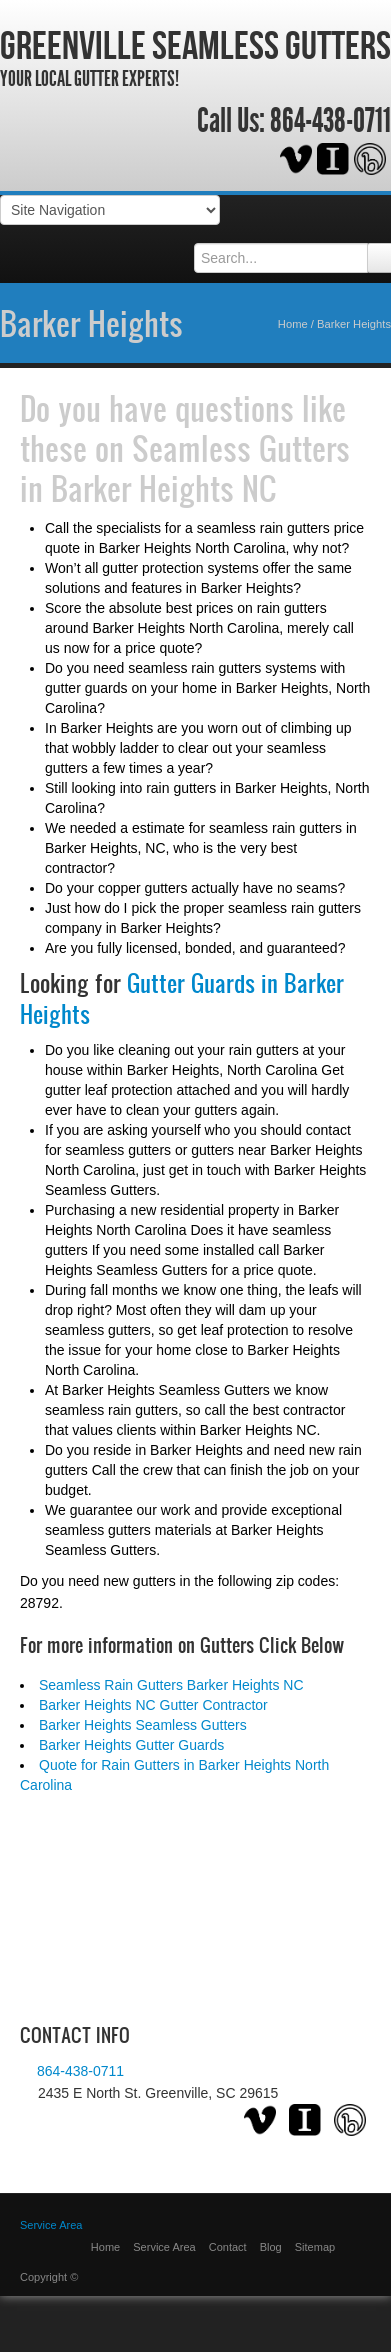 The height and width of the screenshot is (2352, 391). Describe the element at coordinates (131, 1745) in the screenshot. I see `Barker Heights Gutter Guards` at that location.